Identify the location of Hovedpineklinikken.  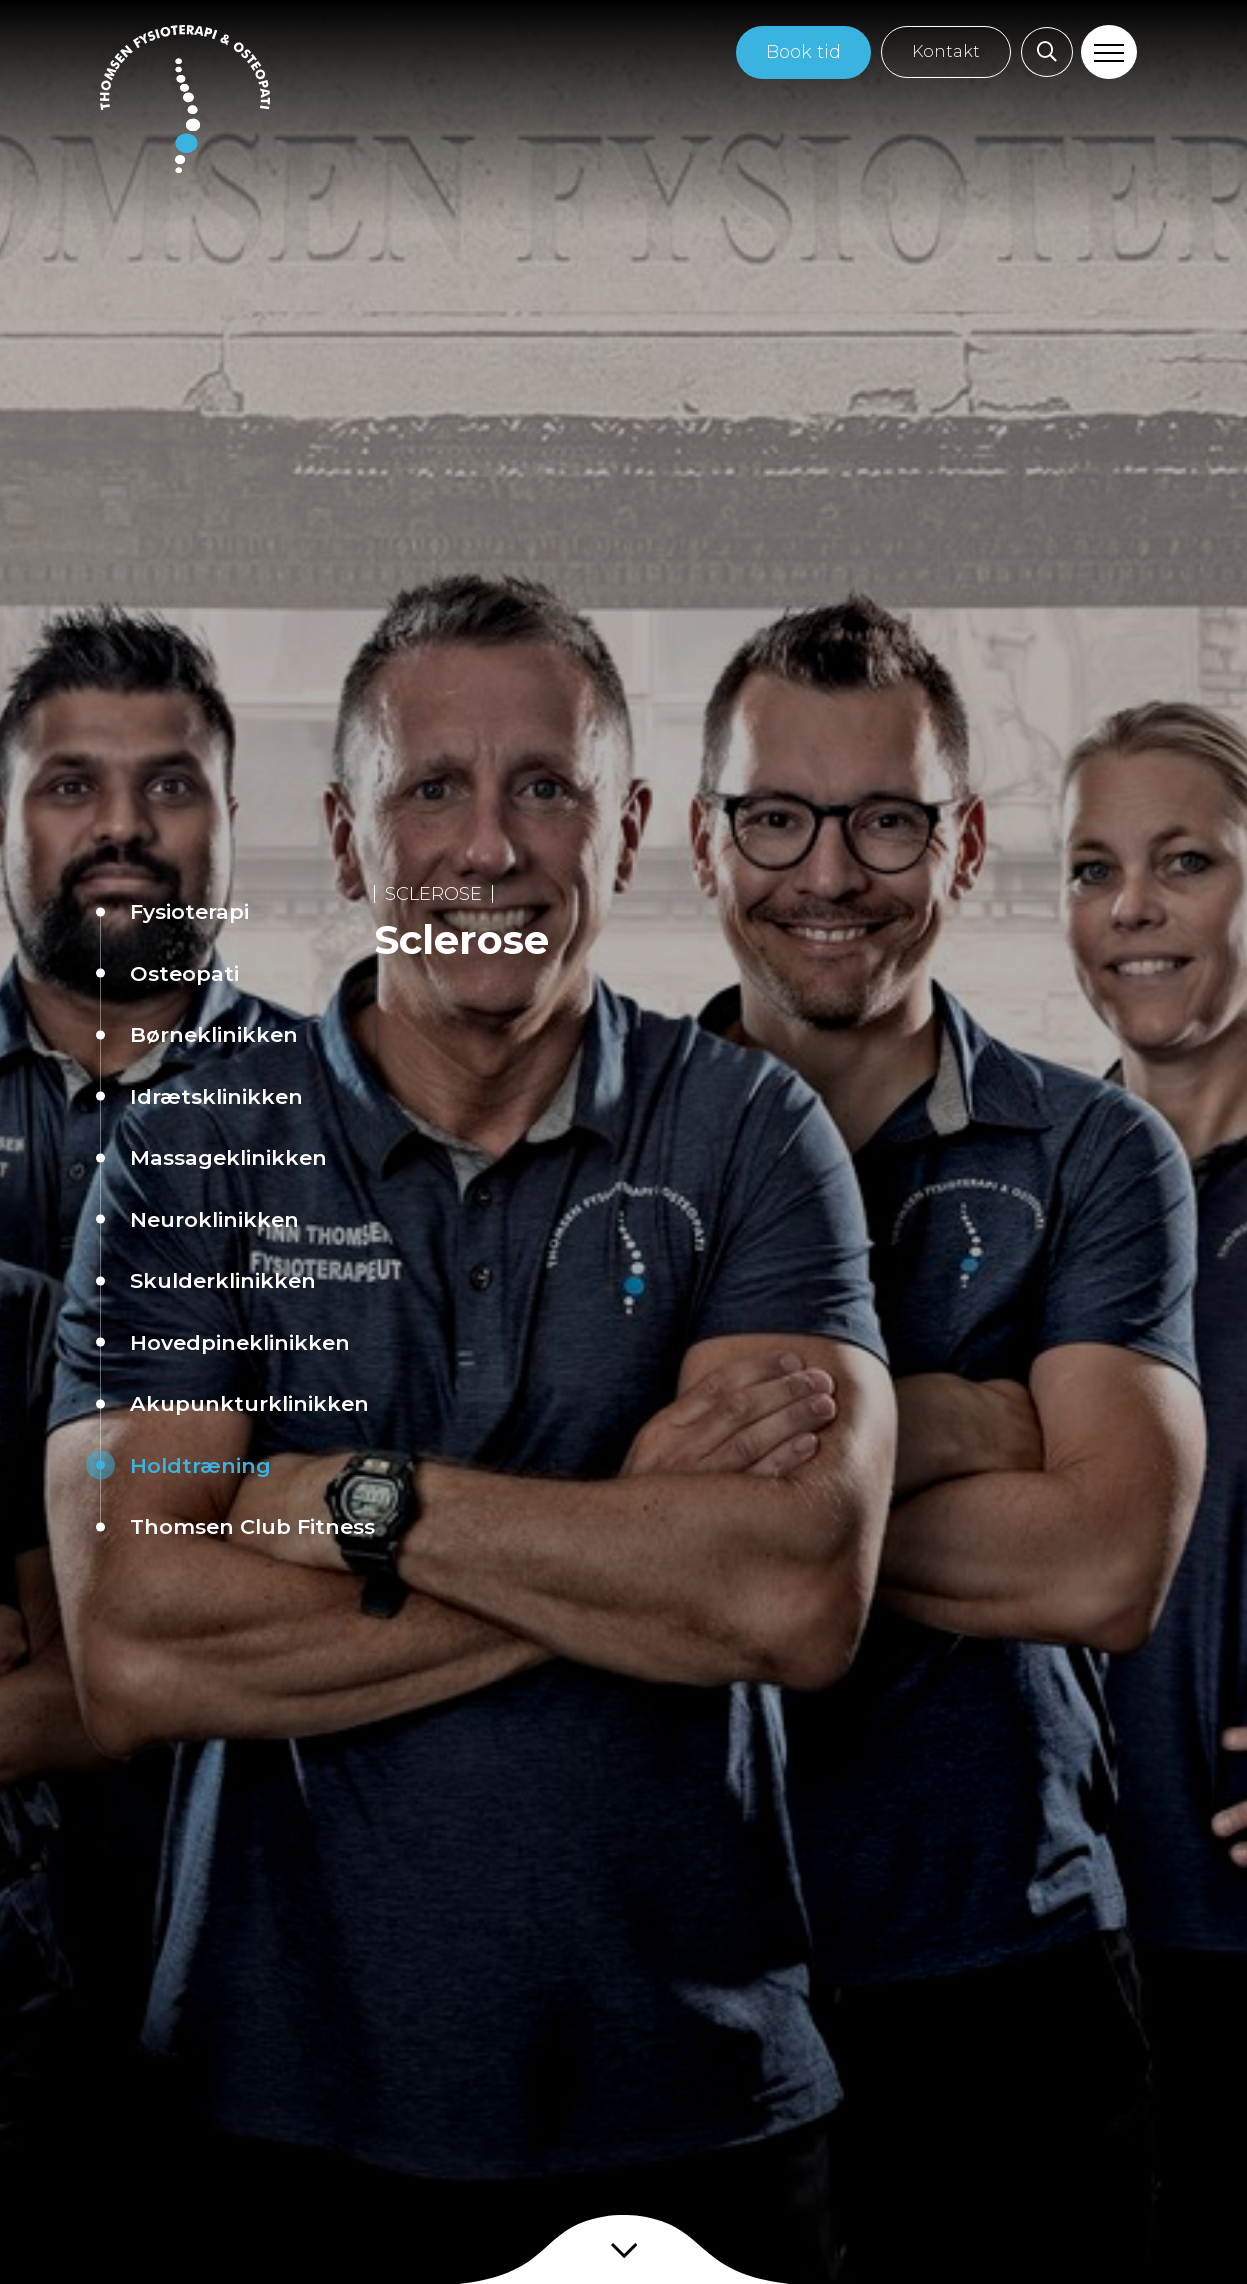
(240, 1342).